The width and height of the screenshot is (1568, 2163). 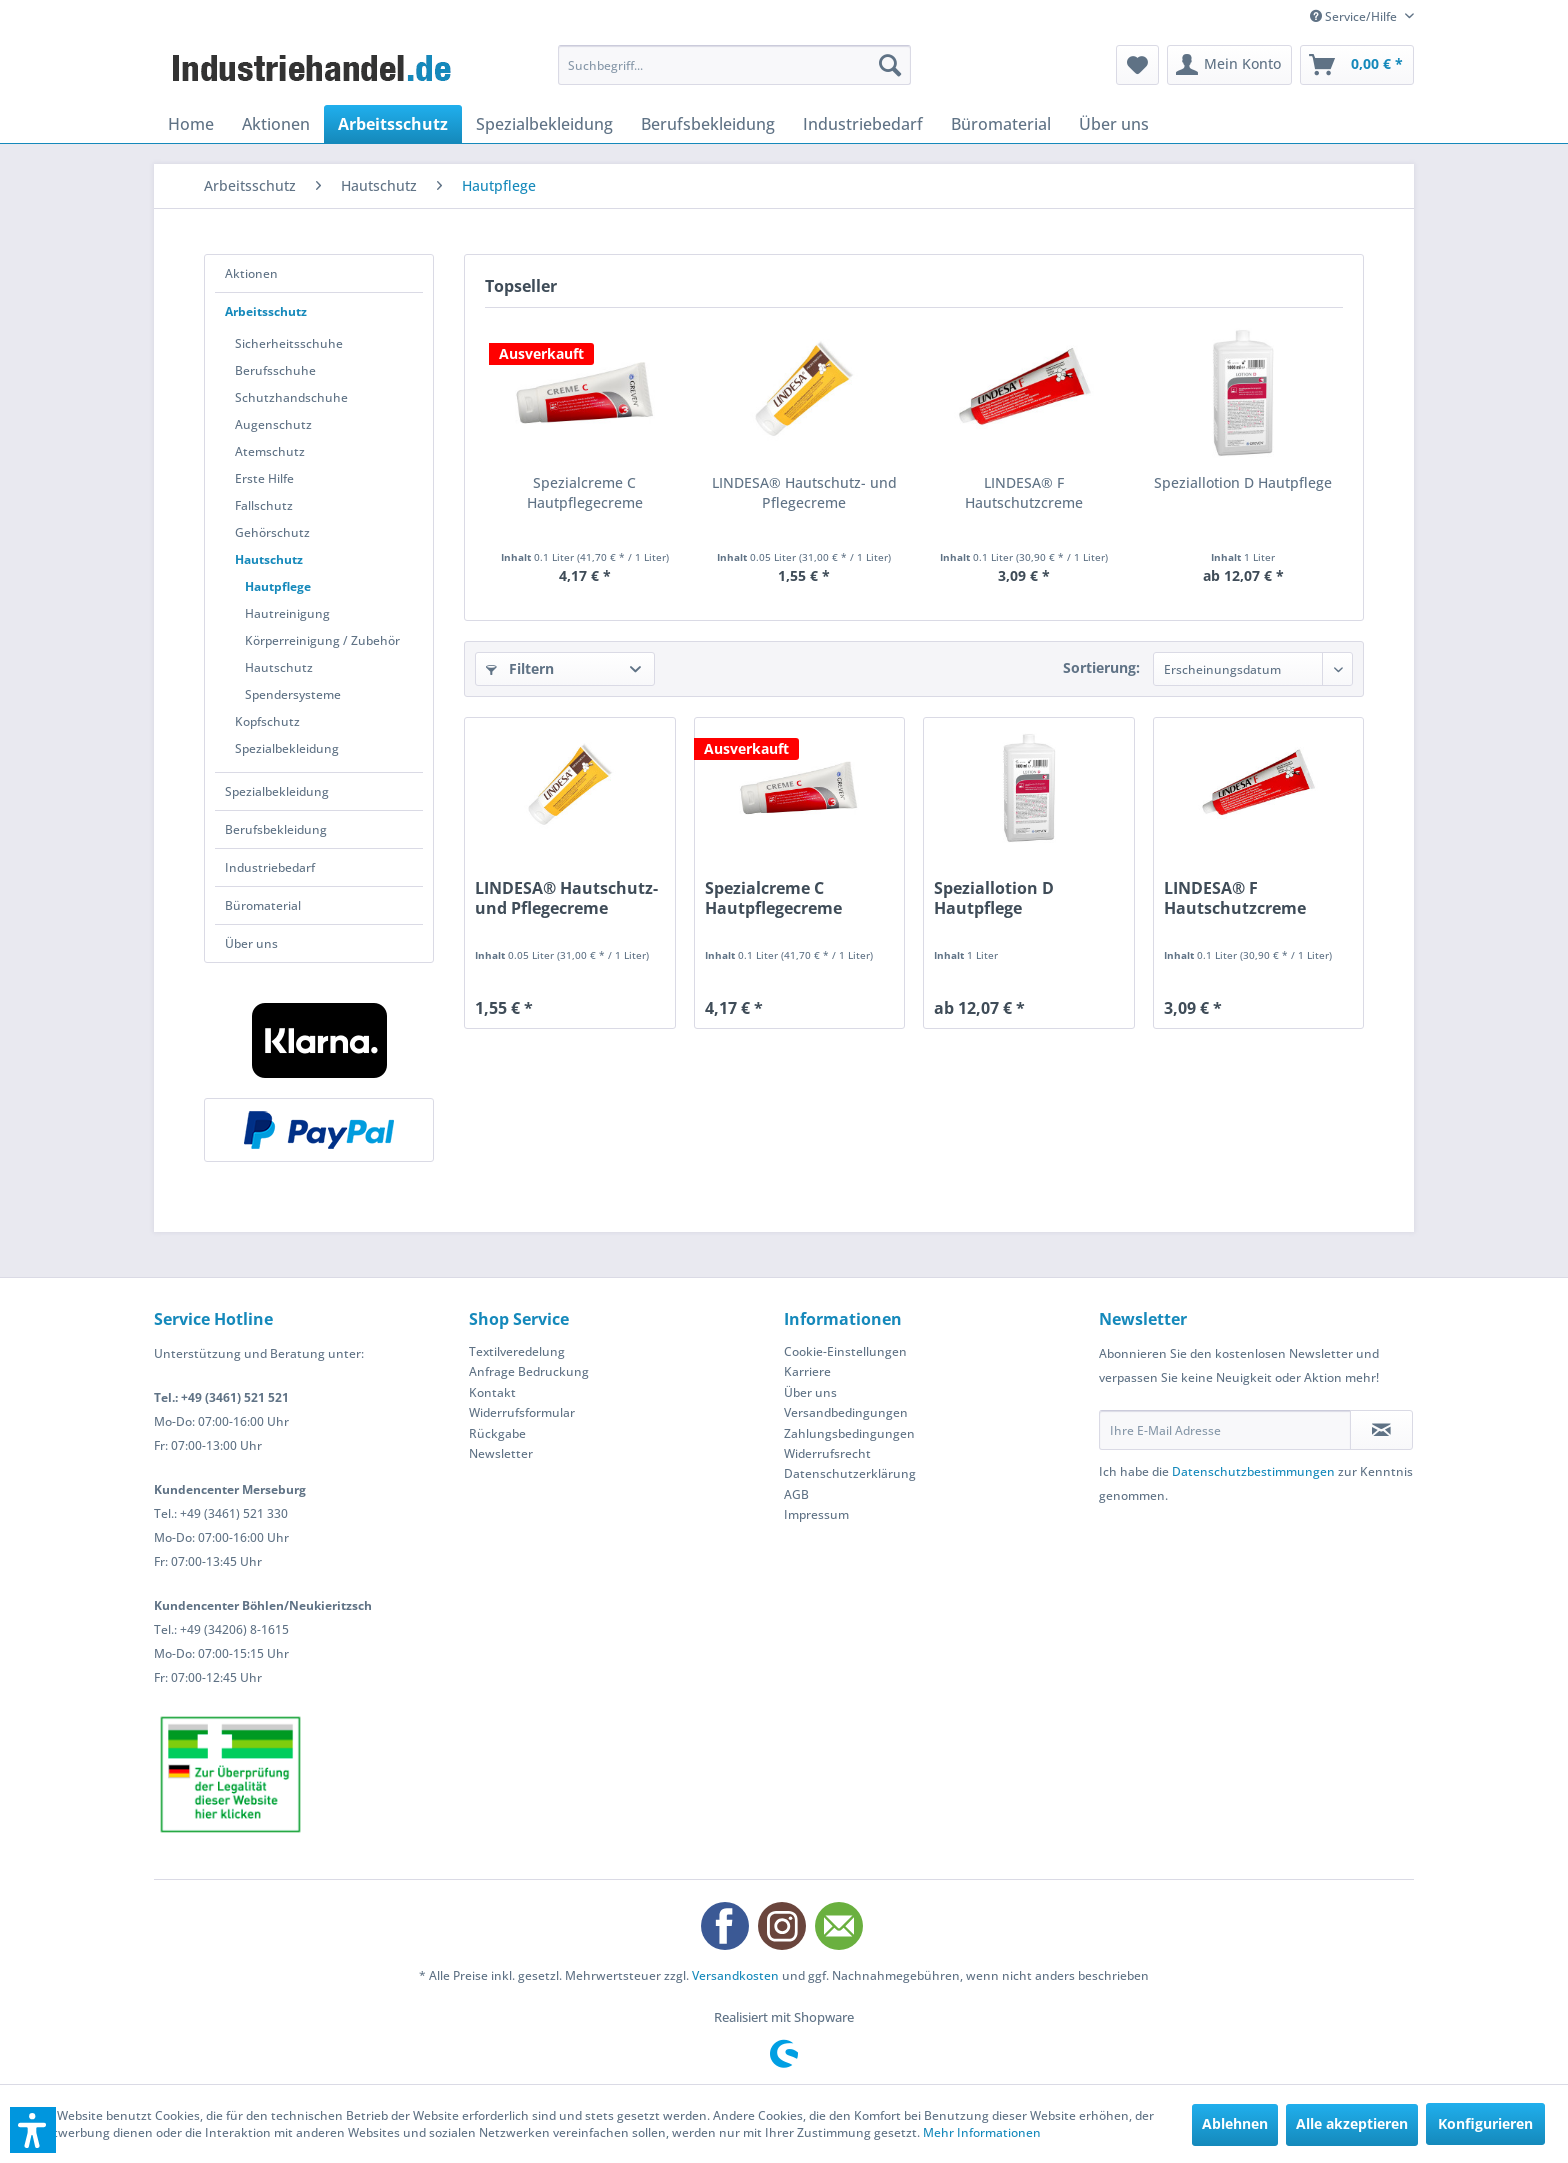 What do you see at coordinates (267, 721) in the screenshot?
I see `Kopfschutz` at bounding box center [267, 721].